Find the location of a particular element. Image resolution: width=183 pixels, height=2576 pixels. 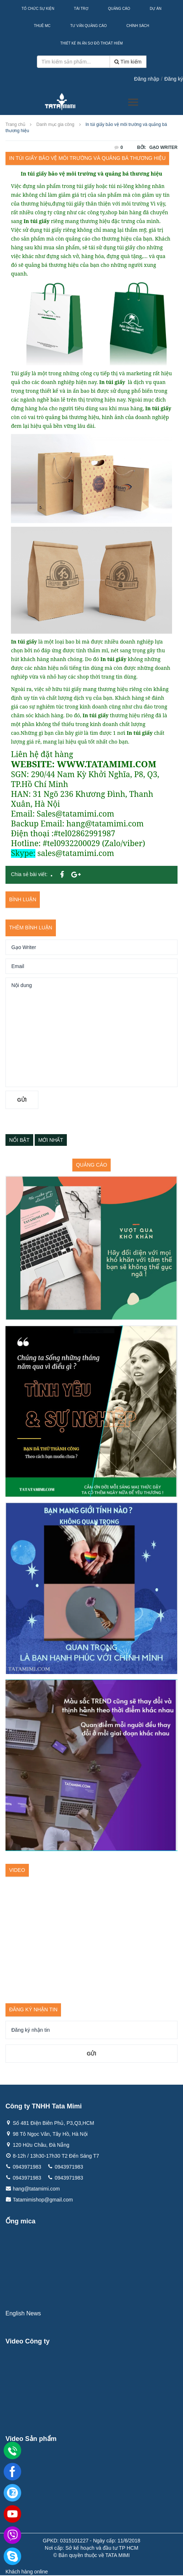

Thiết kế in ấn sơ đồ thoát hiểm is located at coordinates (91, 43).